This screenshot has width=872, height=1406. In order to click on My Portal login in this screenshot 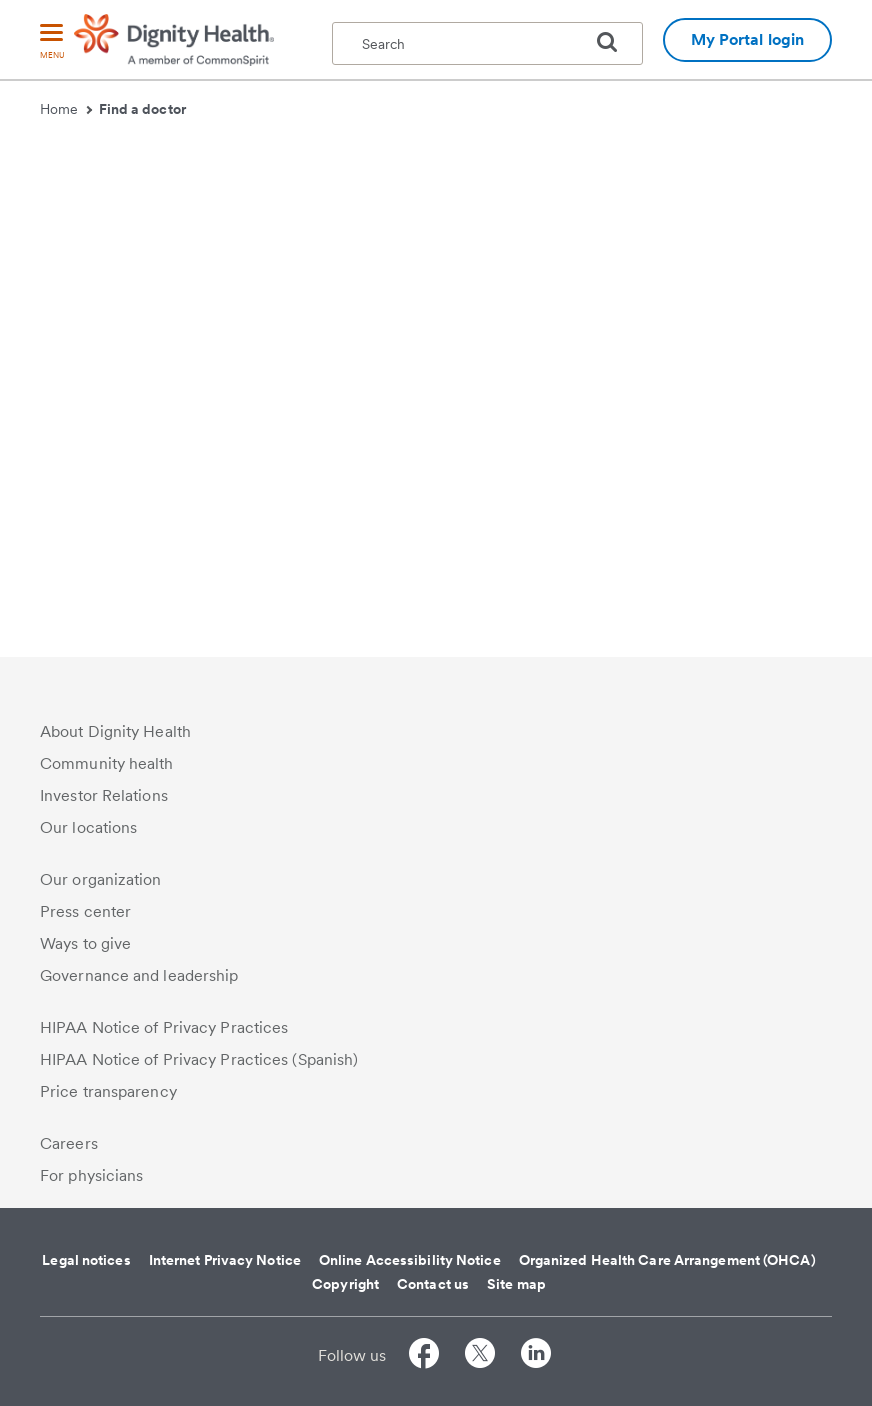, I will do `click(748, 39)`.